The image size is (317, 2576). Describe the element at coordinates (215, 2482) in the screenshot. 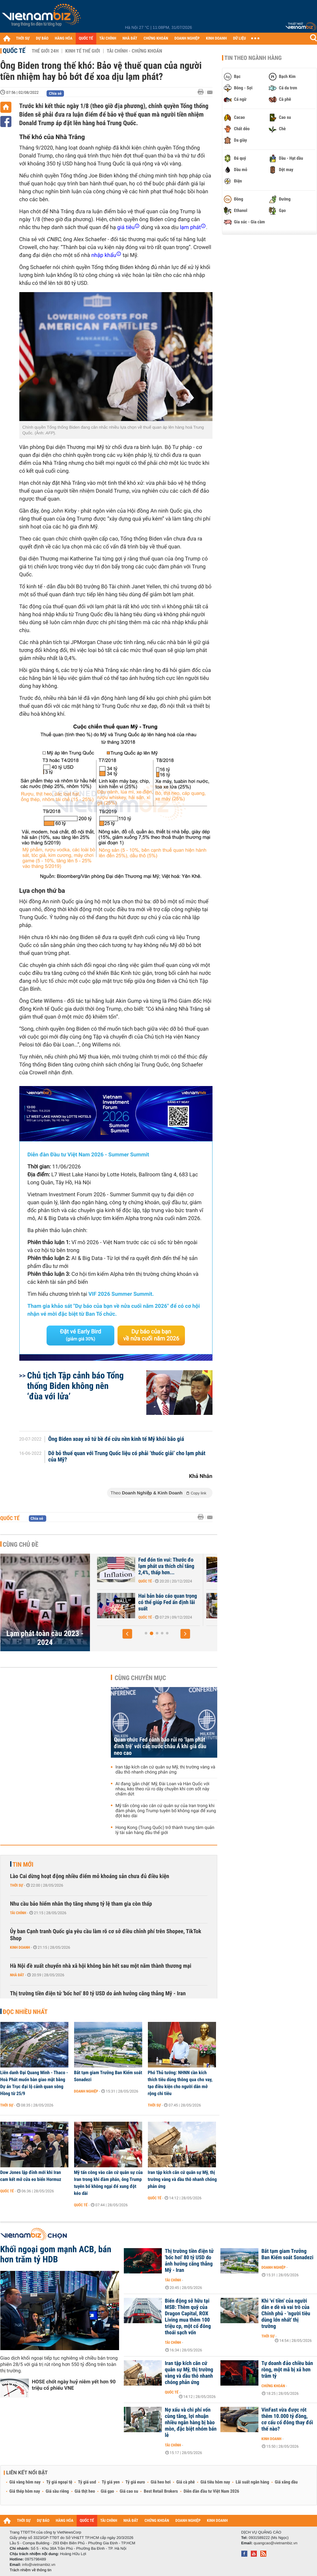

I see `Giá tiêu hôm nay` at that location.